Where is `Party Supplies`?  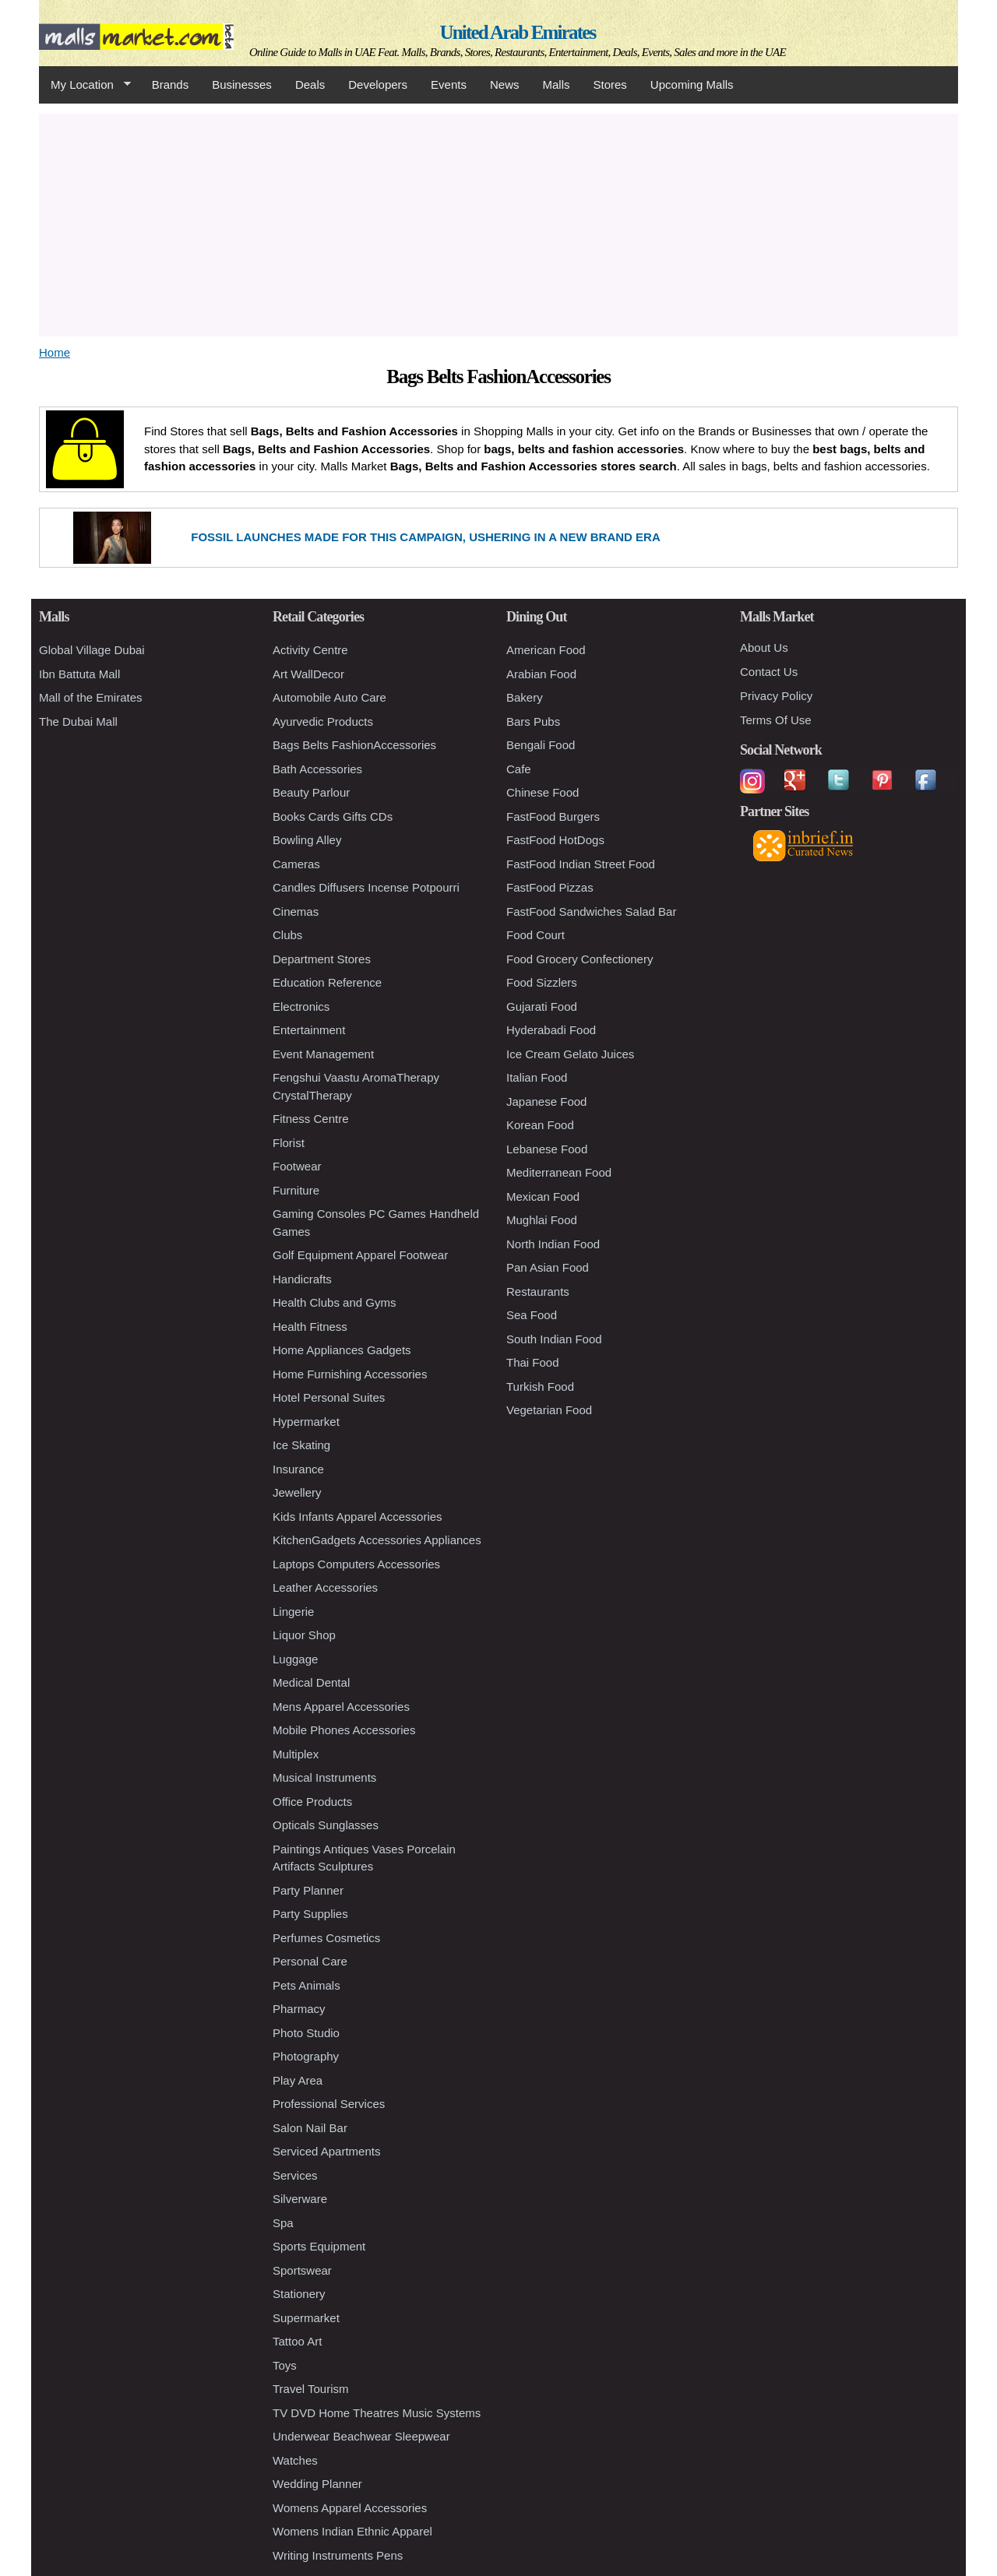 Party Supplies is located at coordinates (310, 1913).